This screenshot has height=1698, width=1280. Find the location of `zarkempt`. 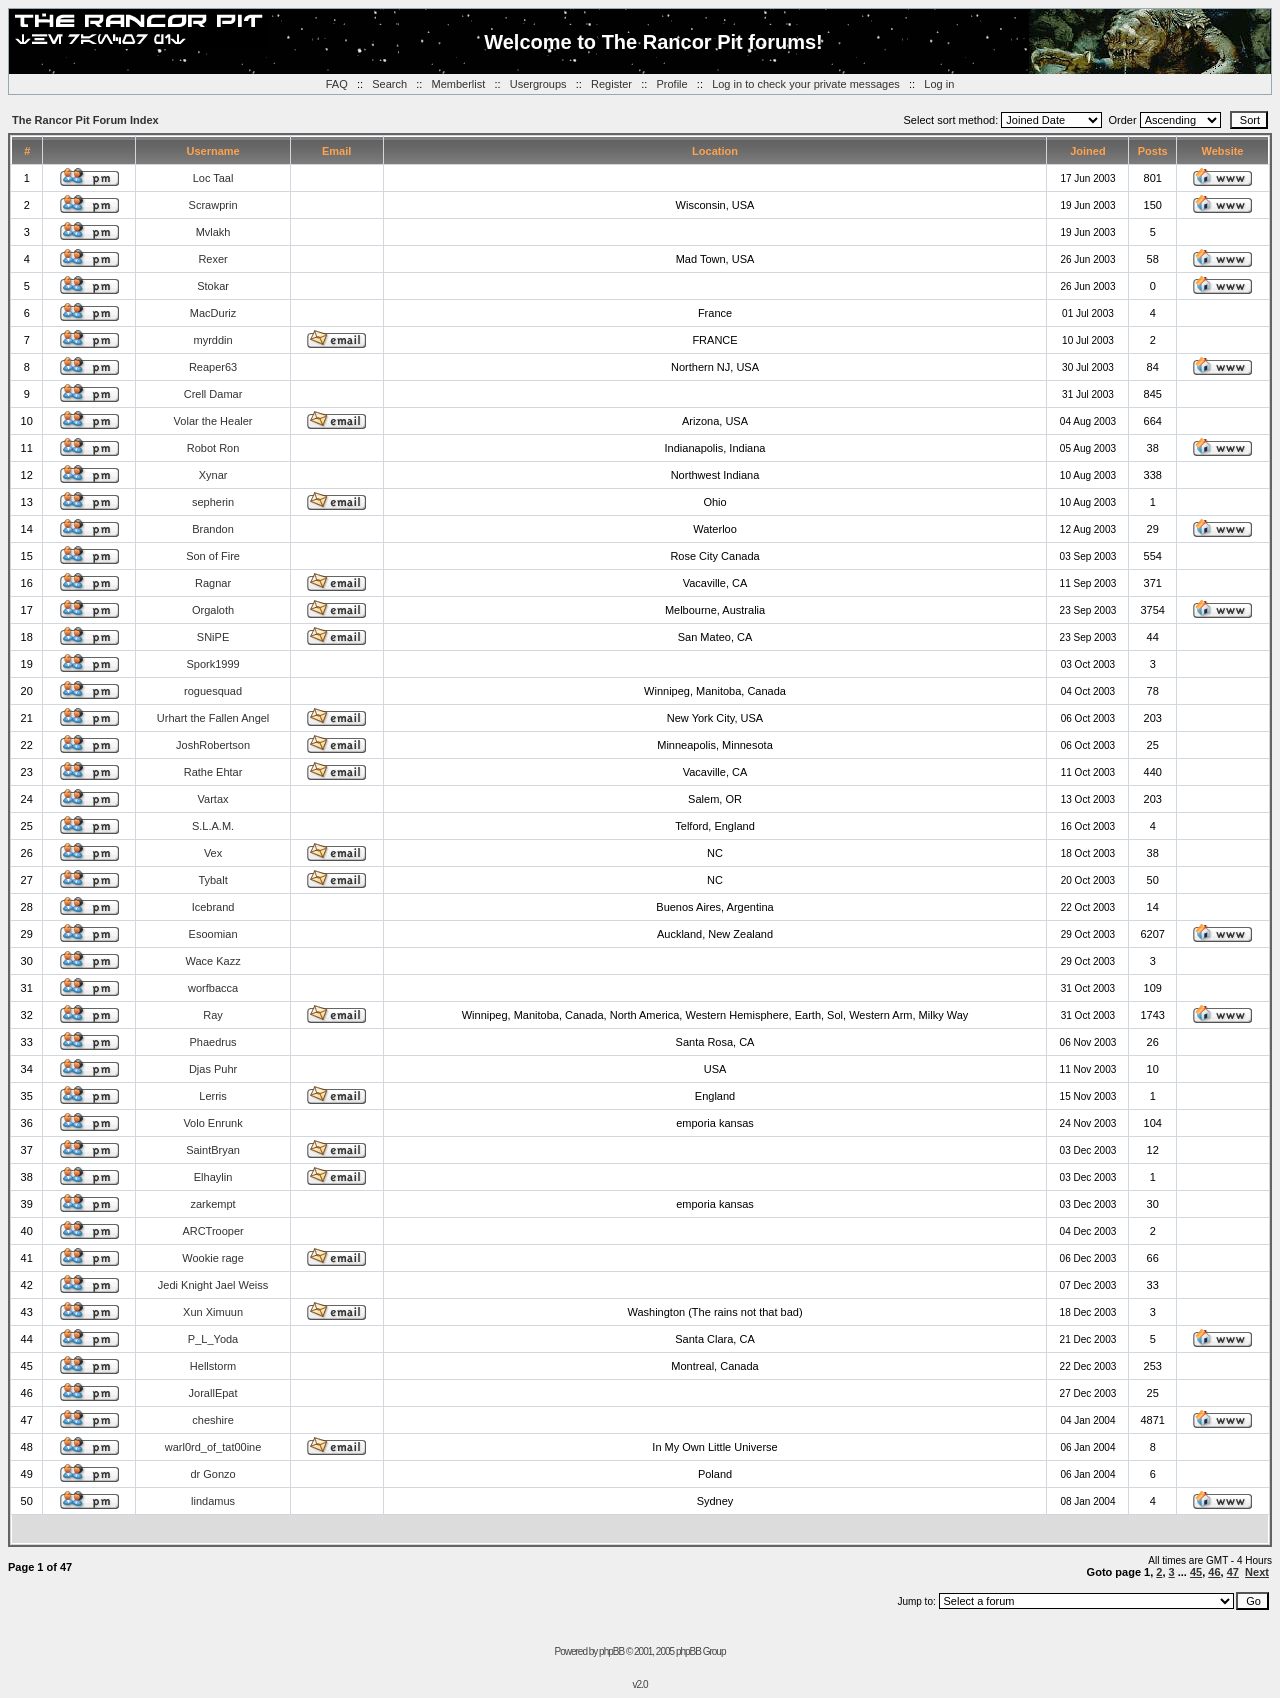

zarkempt is located at coordinates (212, 1204).